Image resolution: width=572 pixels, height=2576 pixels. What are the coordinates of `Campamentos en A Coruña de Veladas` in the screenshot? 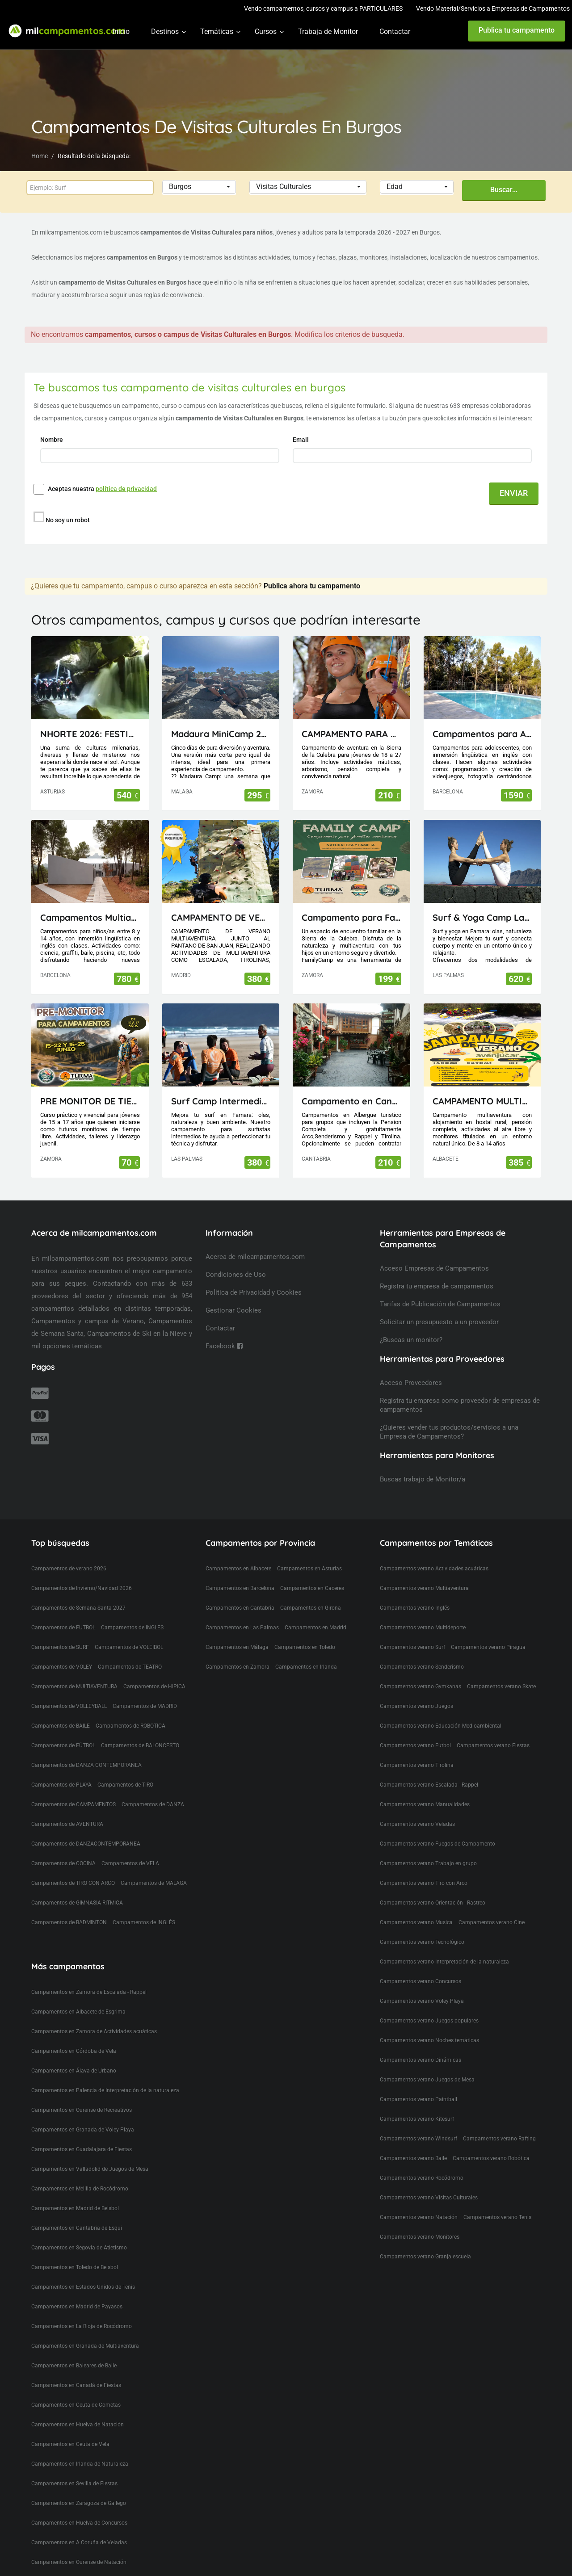 It's located at (79, 2542).